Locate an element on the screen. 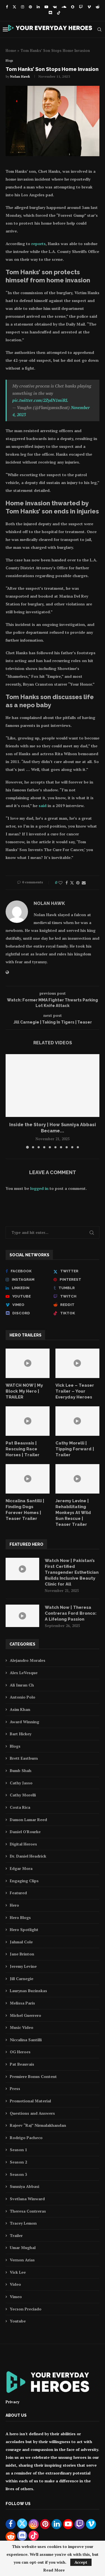 This screenshot has width=105, height=2576. Daniel O'Rourke is located at coordinates (25, 1831).